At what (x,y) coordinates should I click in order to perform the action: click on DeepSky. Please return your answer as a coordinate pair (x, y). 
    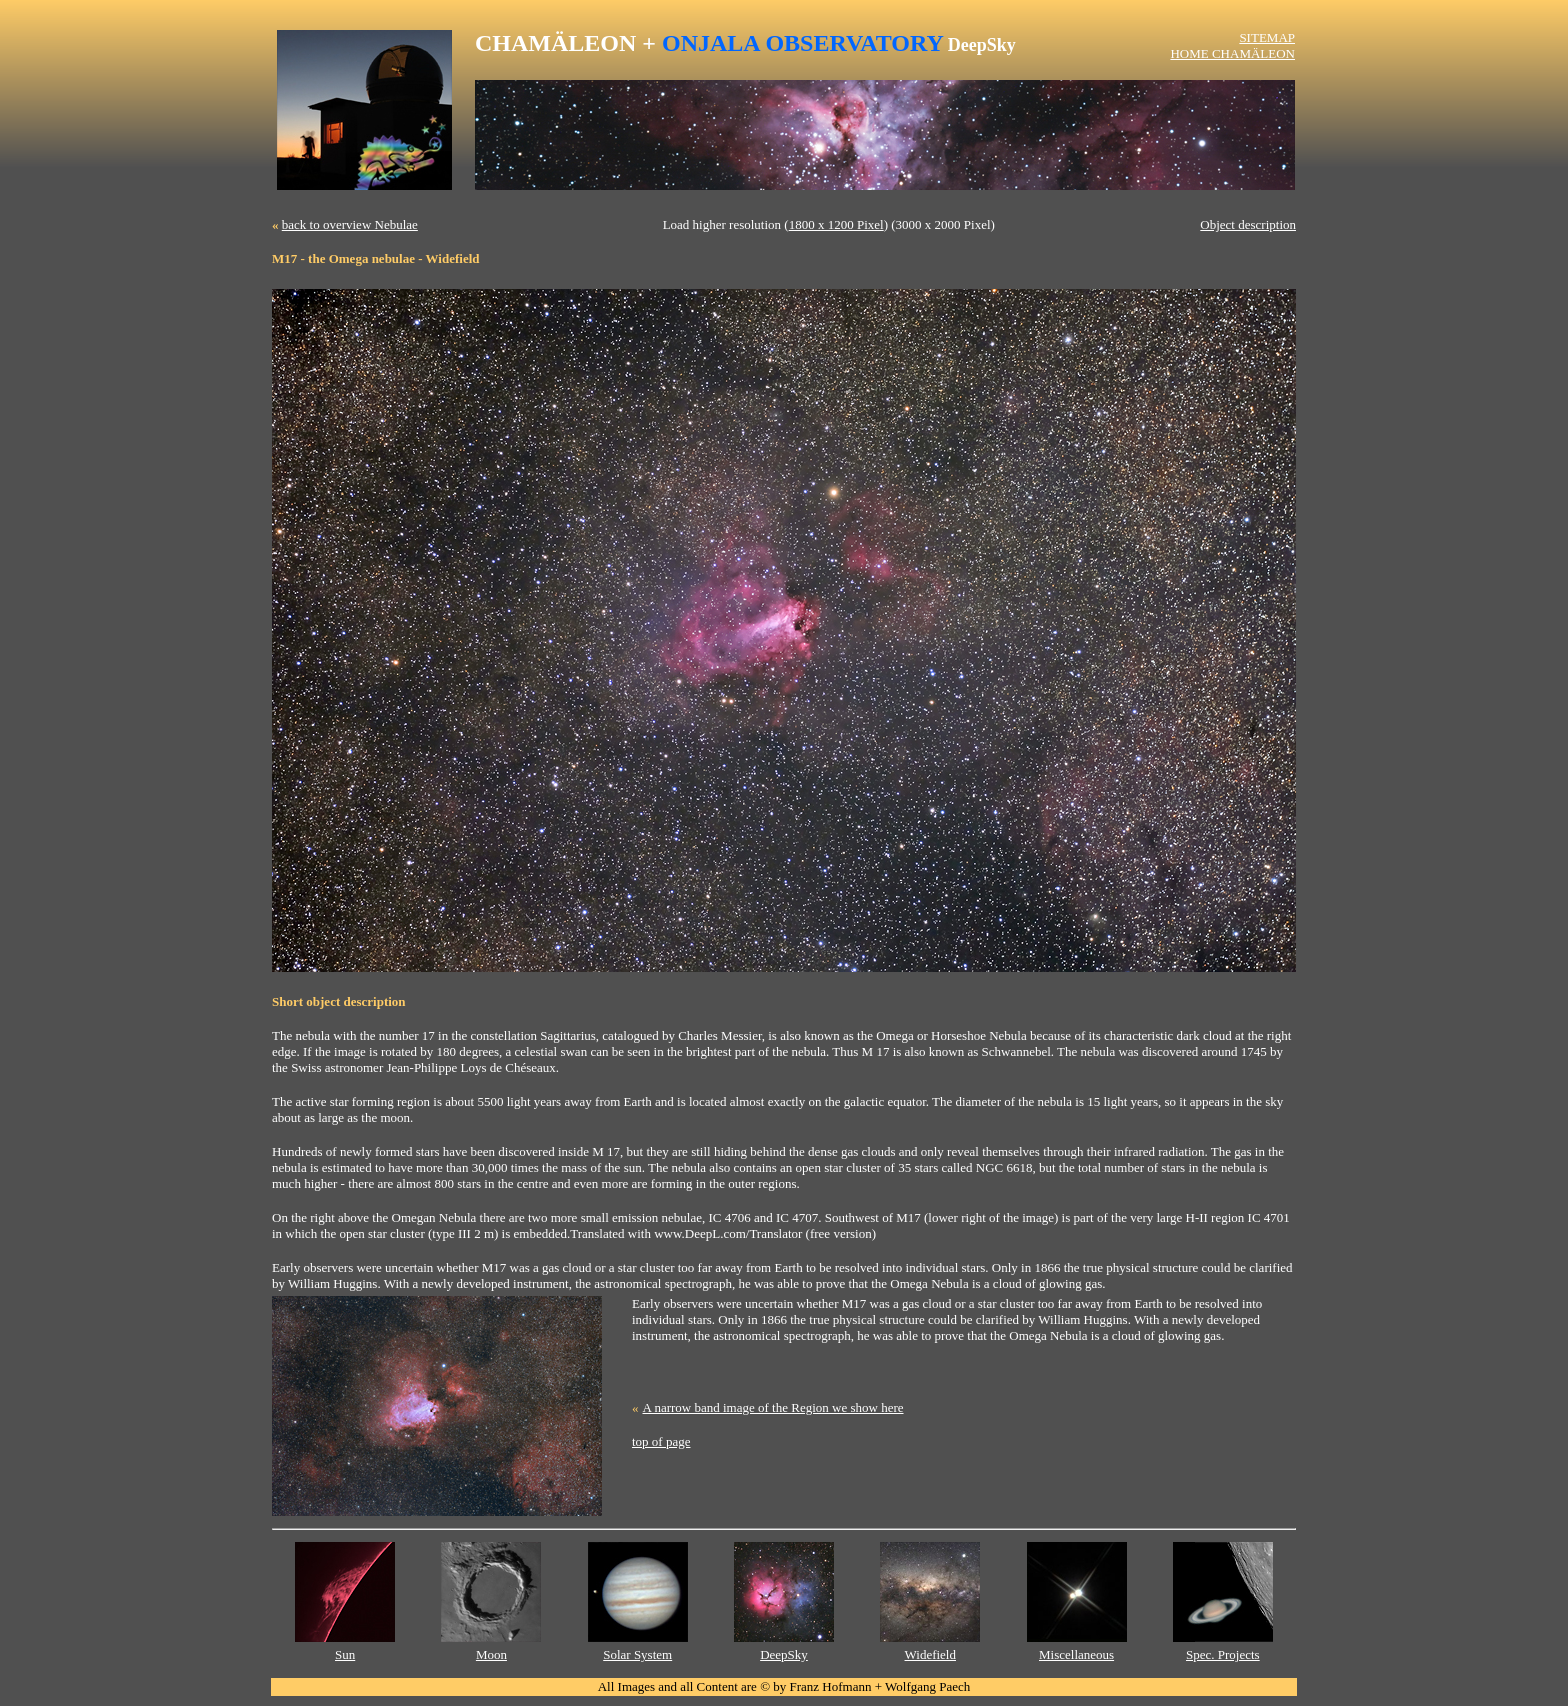
    Looking at the image, I should click on (784, 1654).